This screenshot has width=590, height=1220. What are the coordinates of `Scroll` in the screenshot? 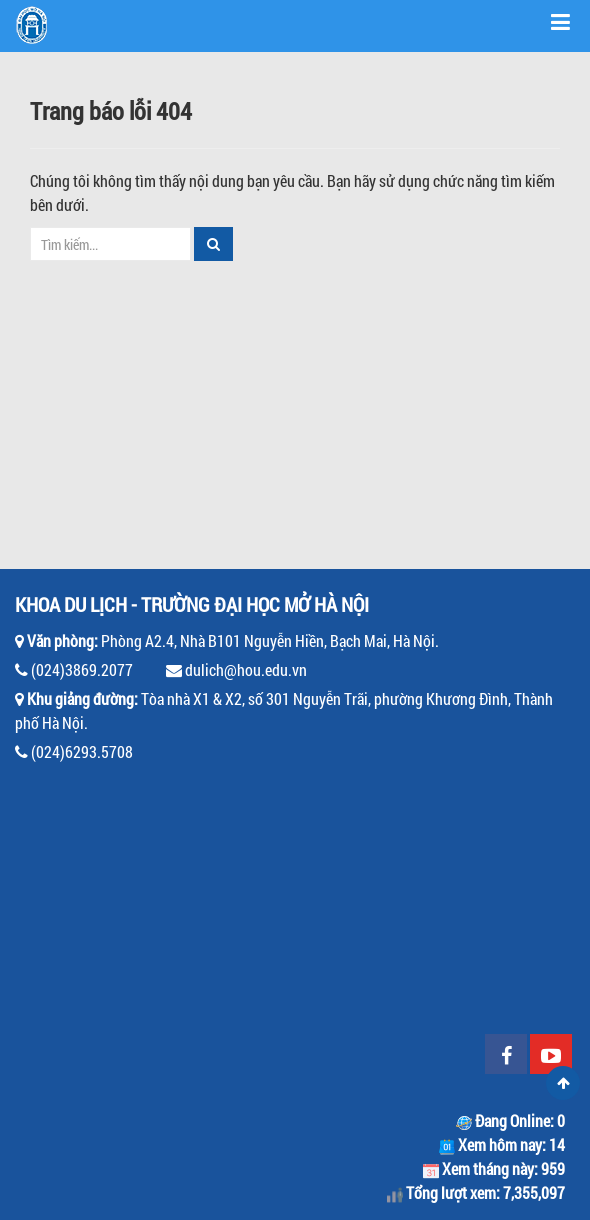 It's located at (563, 1083).